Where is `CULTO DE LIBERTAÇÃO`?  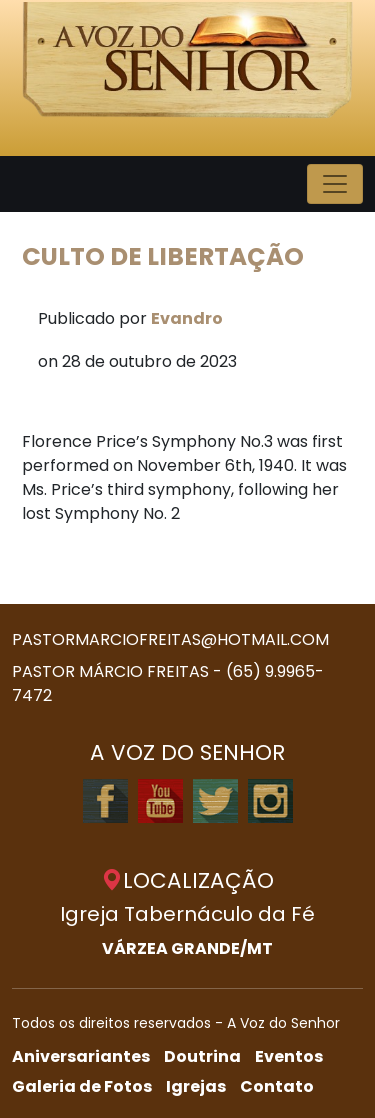
CULTO DE LIBERTAÇÃO is located at coordinates (163, 256).